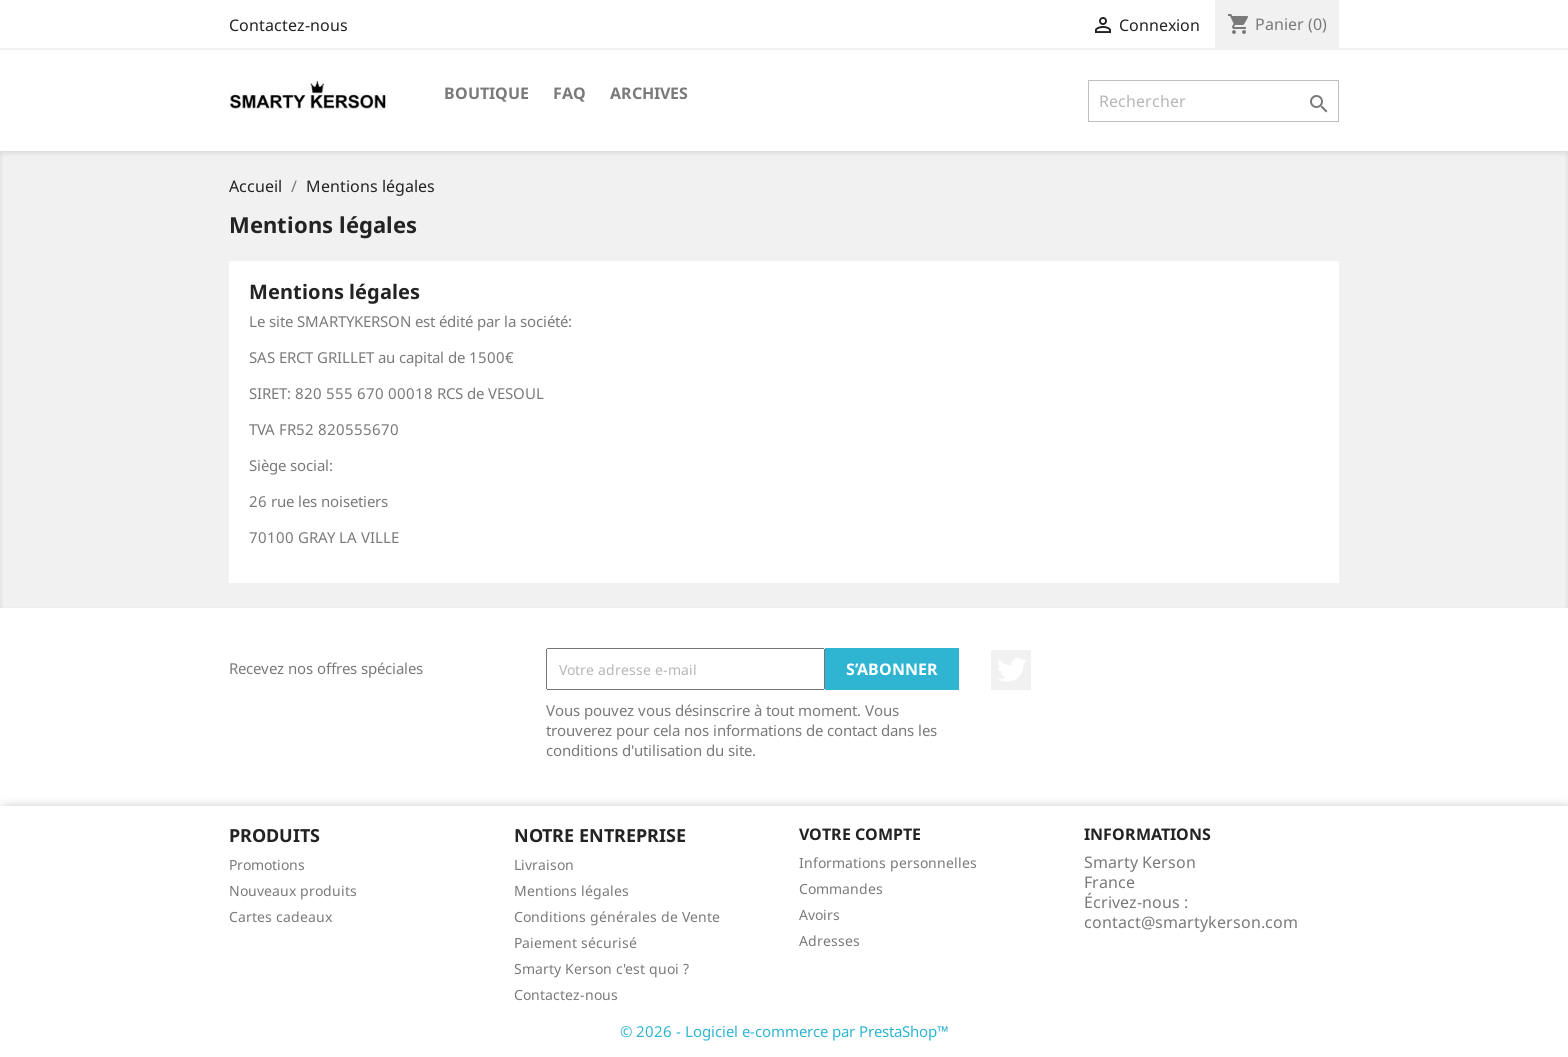 This screenshot has width=1568, height=1057. I want to click on Nouveaux produits, so click(293, 890).